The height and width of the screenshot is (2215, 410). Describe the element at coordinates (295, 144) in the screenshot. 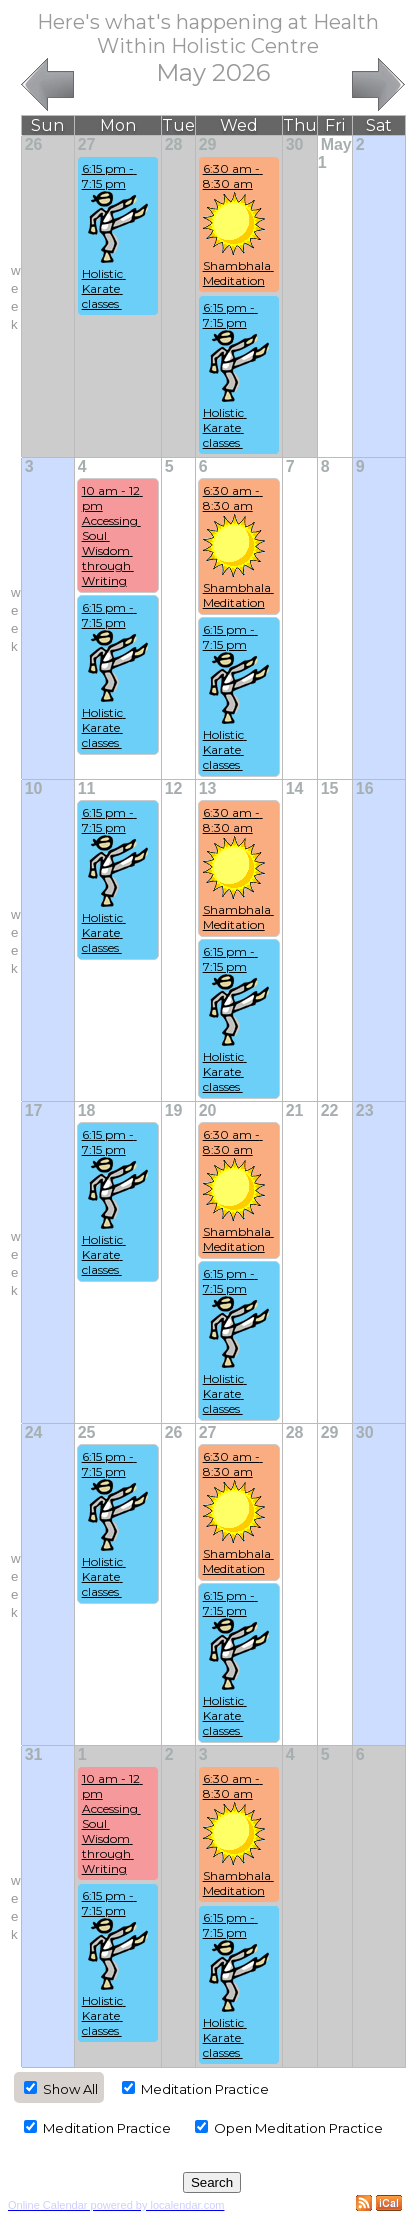

I see `30` at that location.